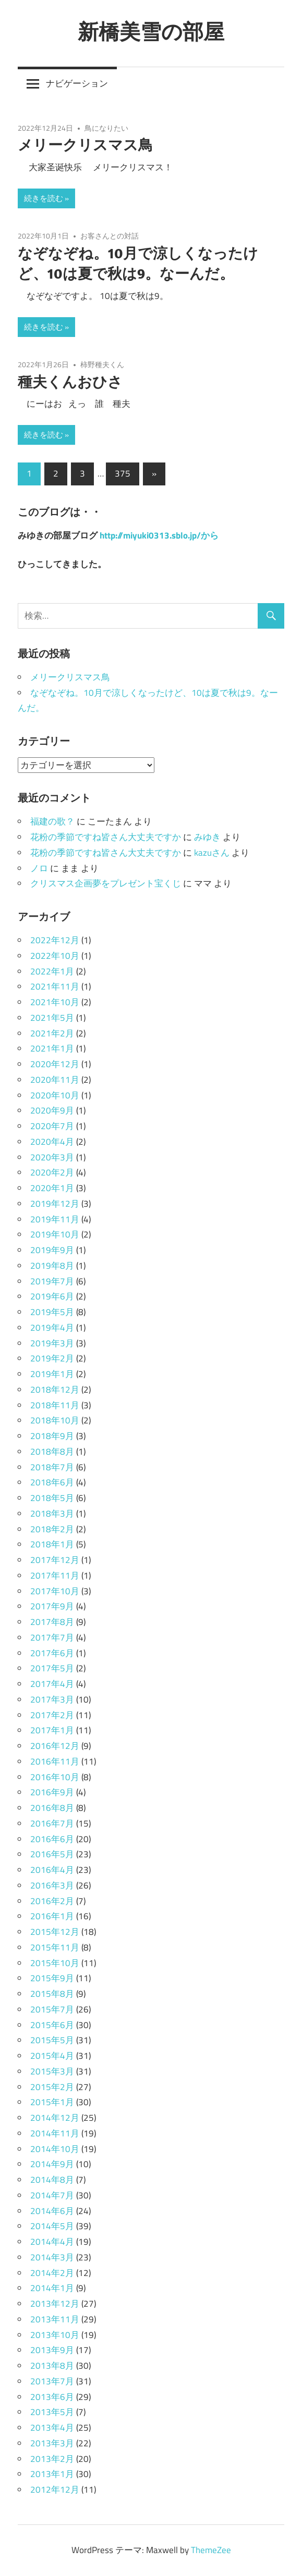 Image resolution: width=302 pixels, height=2576 pixels. What do you see at coordinates (52, 2241) in the screenshot?
I see `2014年4月` at bounding box center [52, 2241].